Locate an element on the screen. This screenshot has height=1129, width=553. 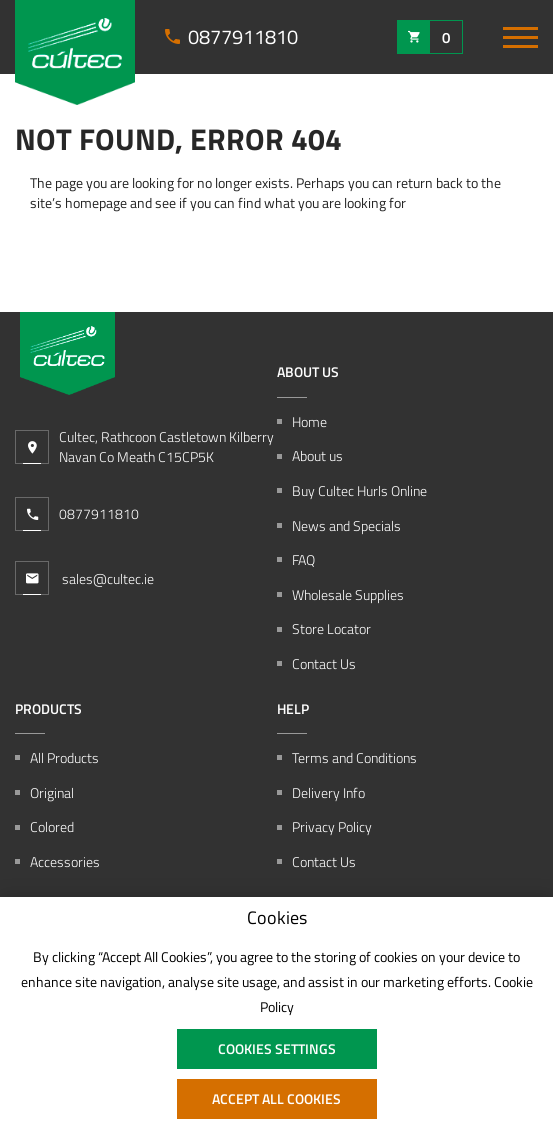
Buy Cultec Hurls Online is located at coordinates (359, 491).